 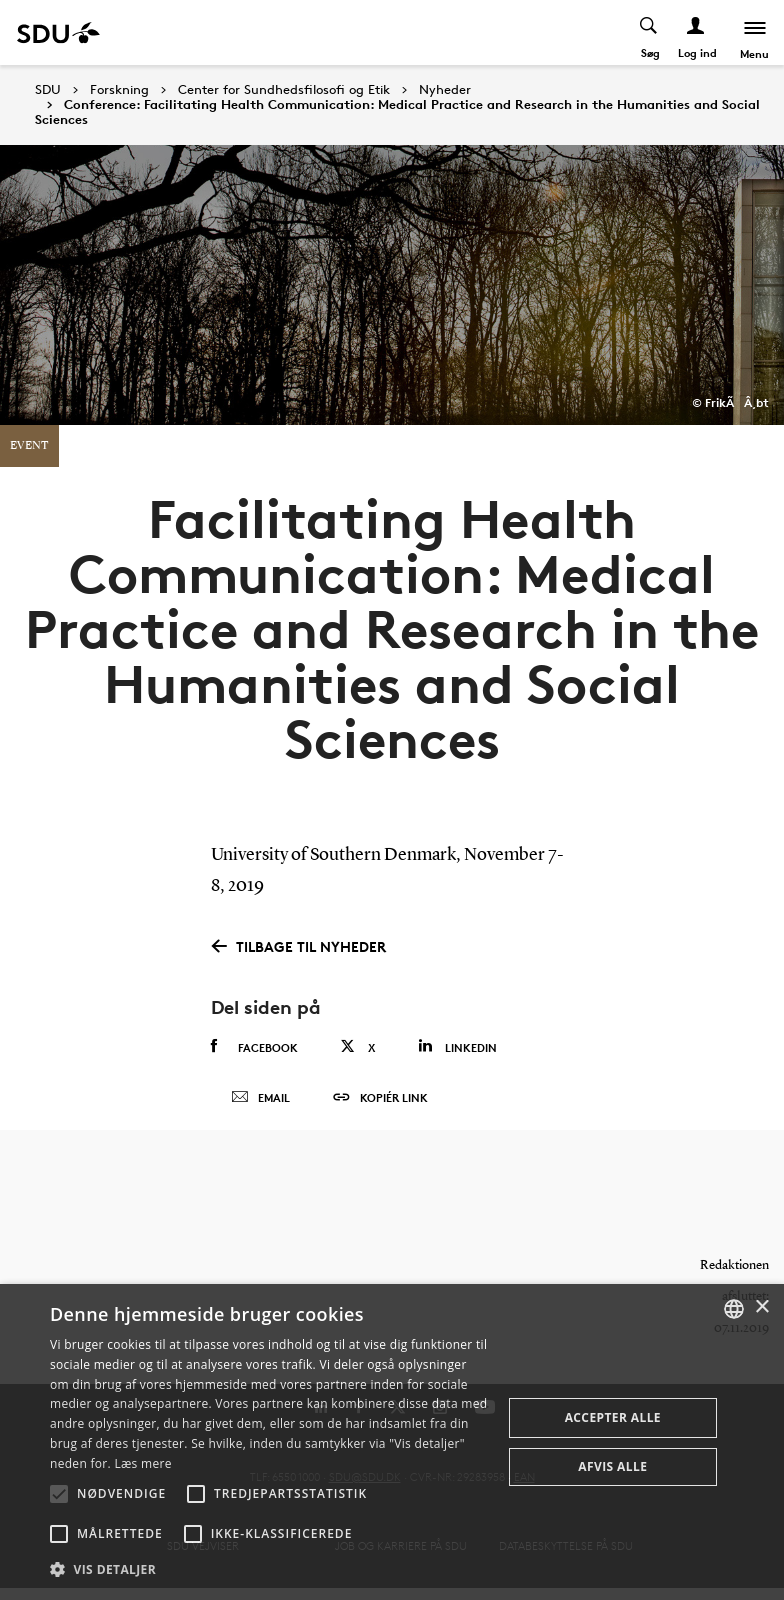 I want to click on Accepter alle [button], so click(x=613, y=1417).